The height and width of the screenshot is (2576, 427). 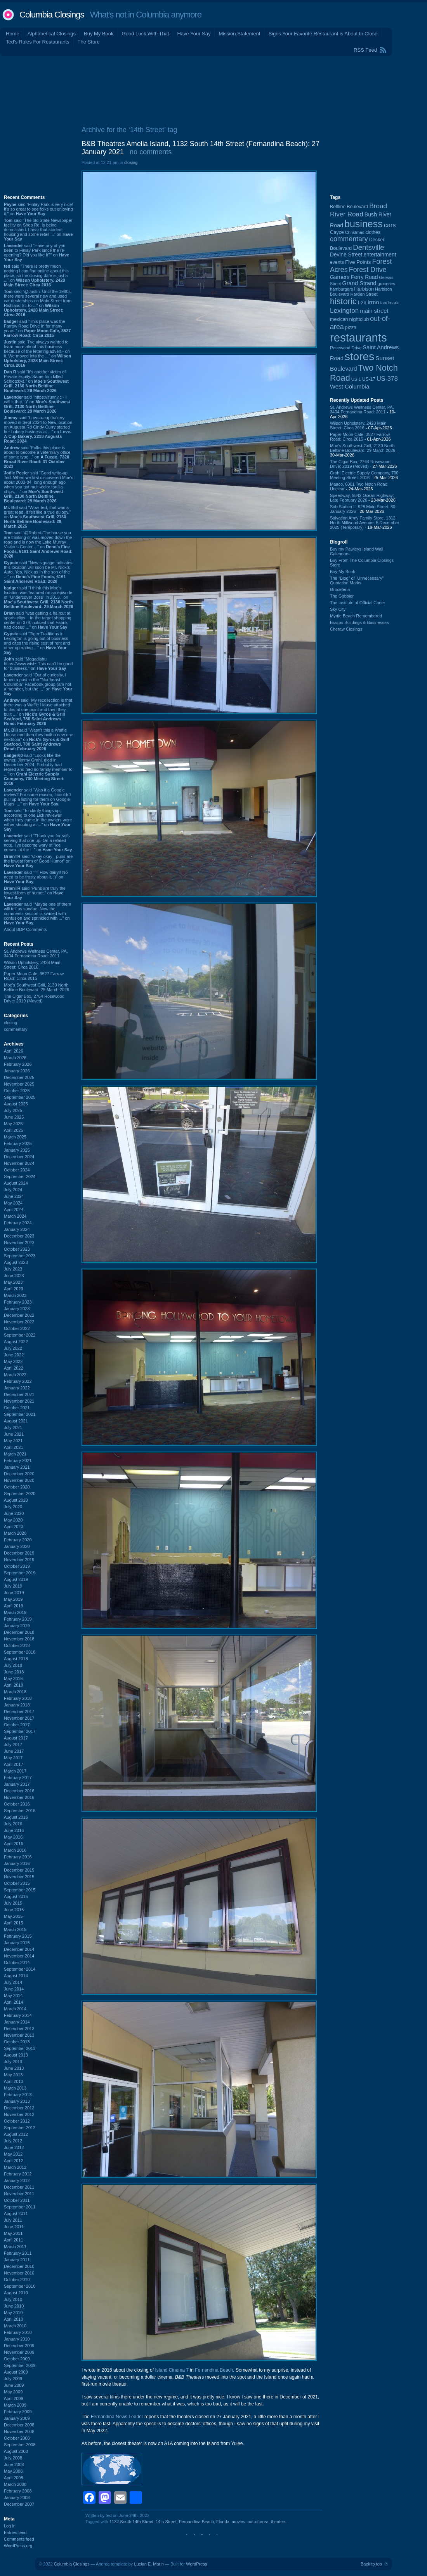 What do you see at coordinates (19, 1890) in the screenshot?
I see `September 2015` at bounding box center [19, 1890].